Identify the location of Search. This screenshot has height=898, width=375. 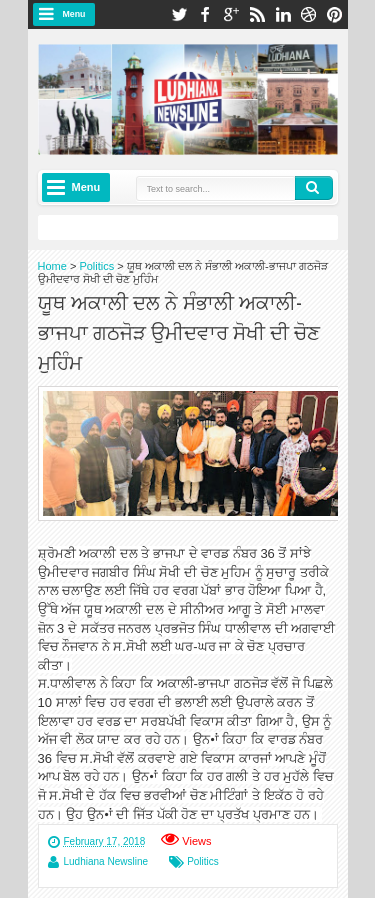
(314, 188).